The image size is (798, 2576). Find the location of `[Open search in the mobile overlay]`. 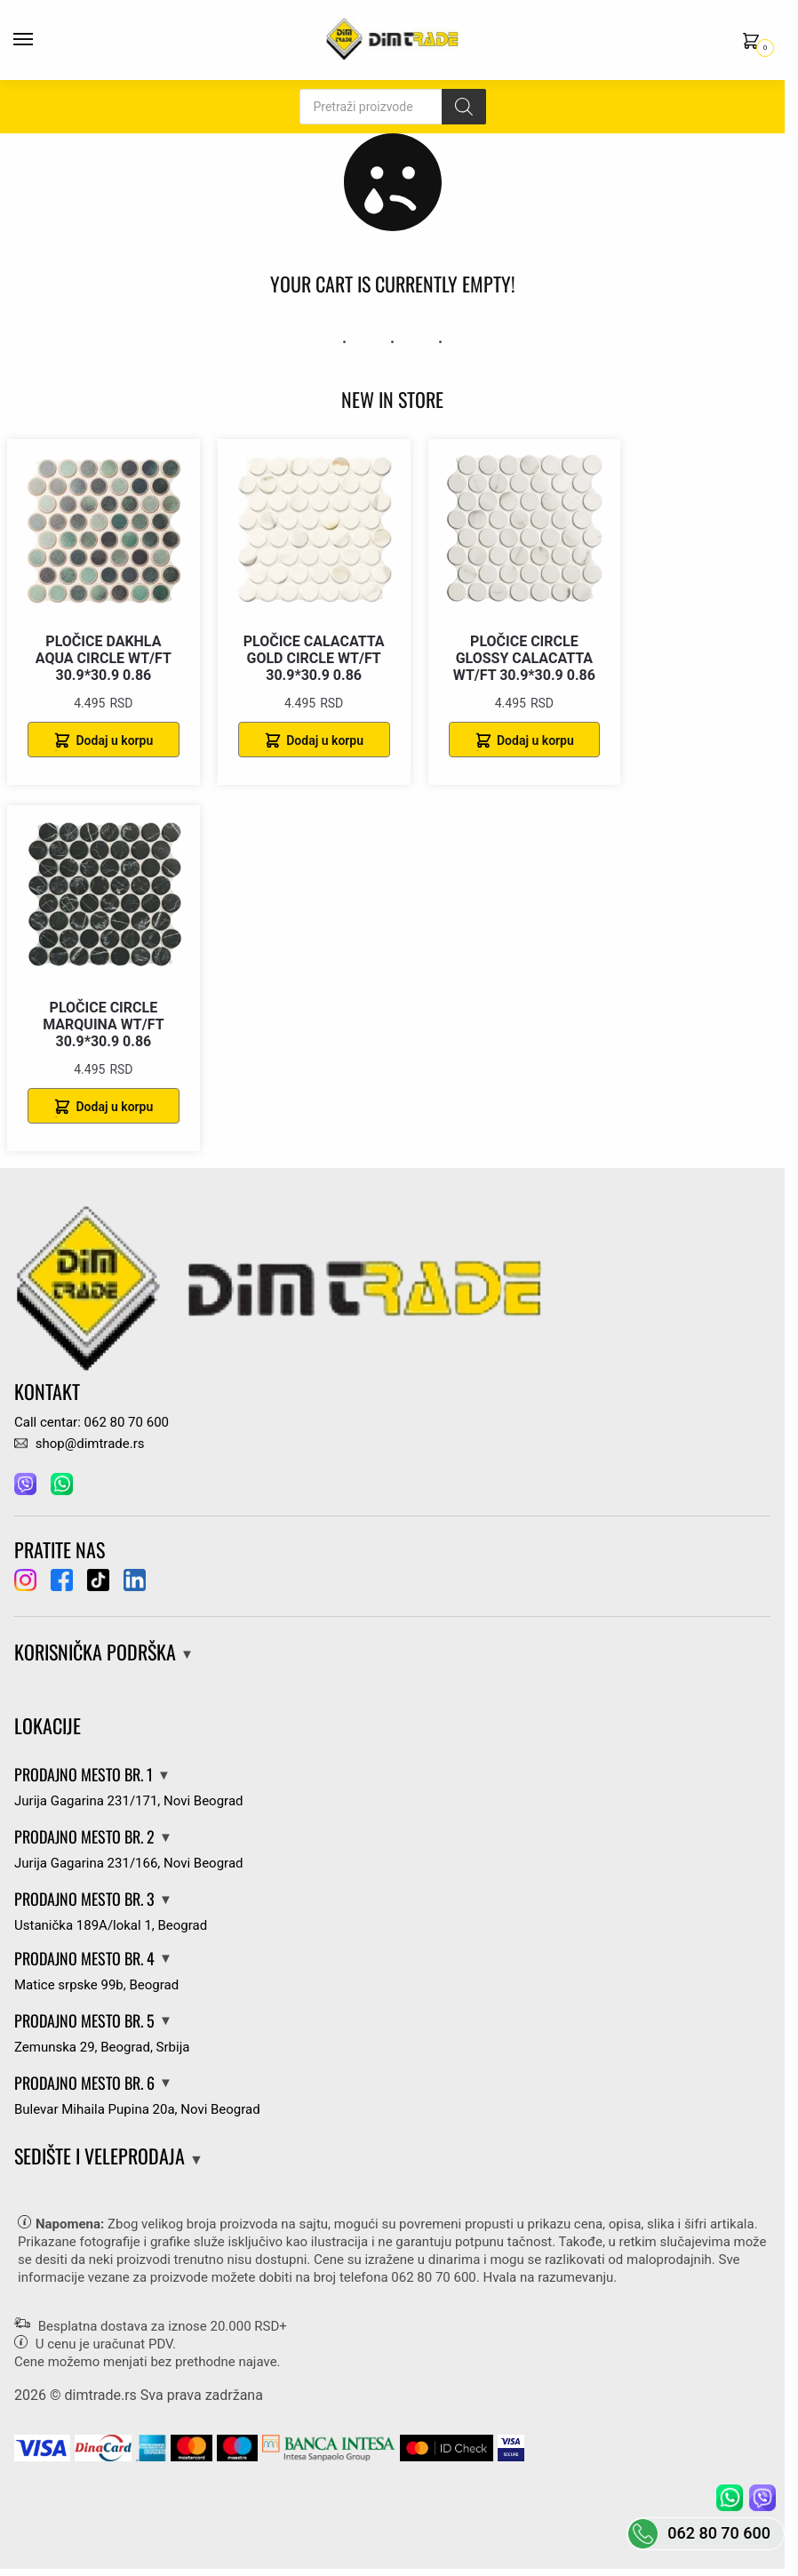

[Open search in the mobile overlay] is located at coordinates (392, 106).